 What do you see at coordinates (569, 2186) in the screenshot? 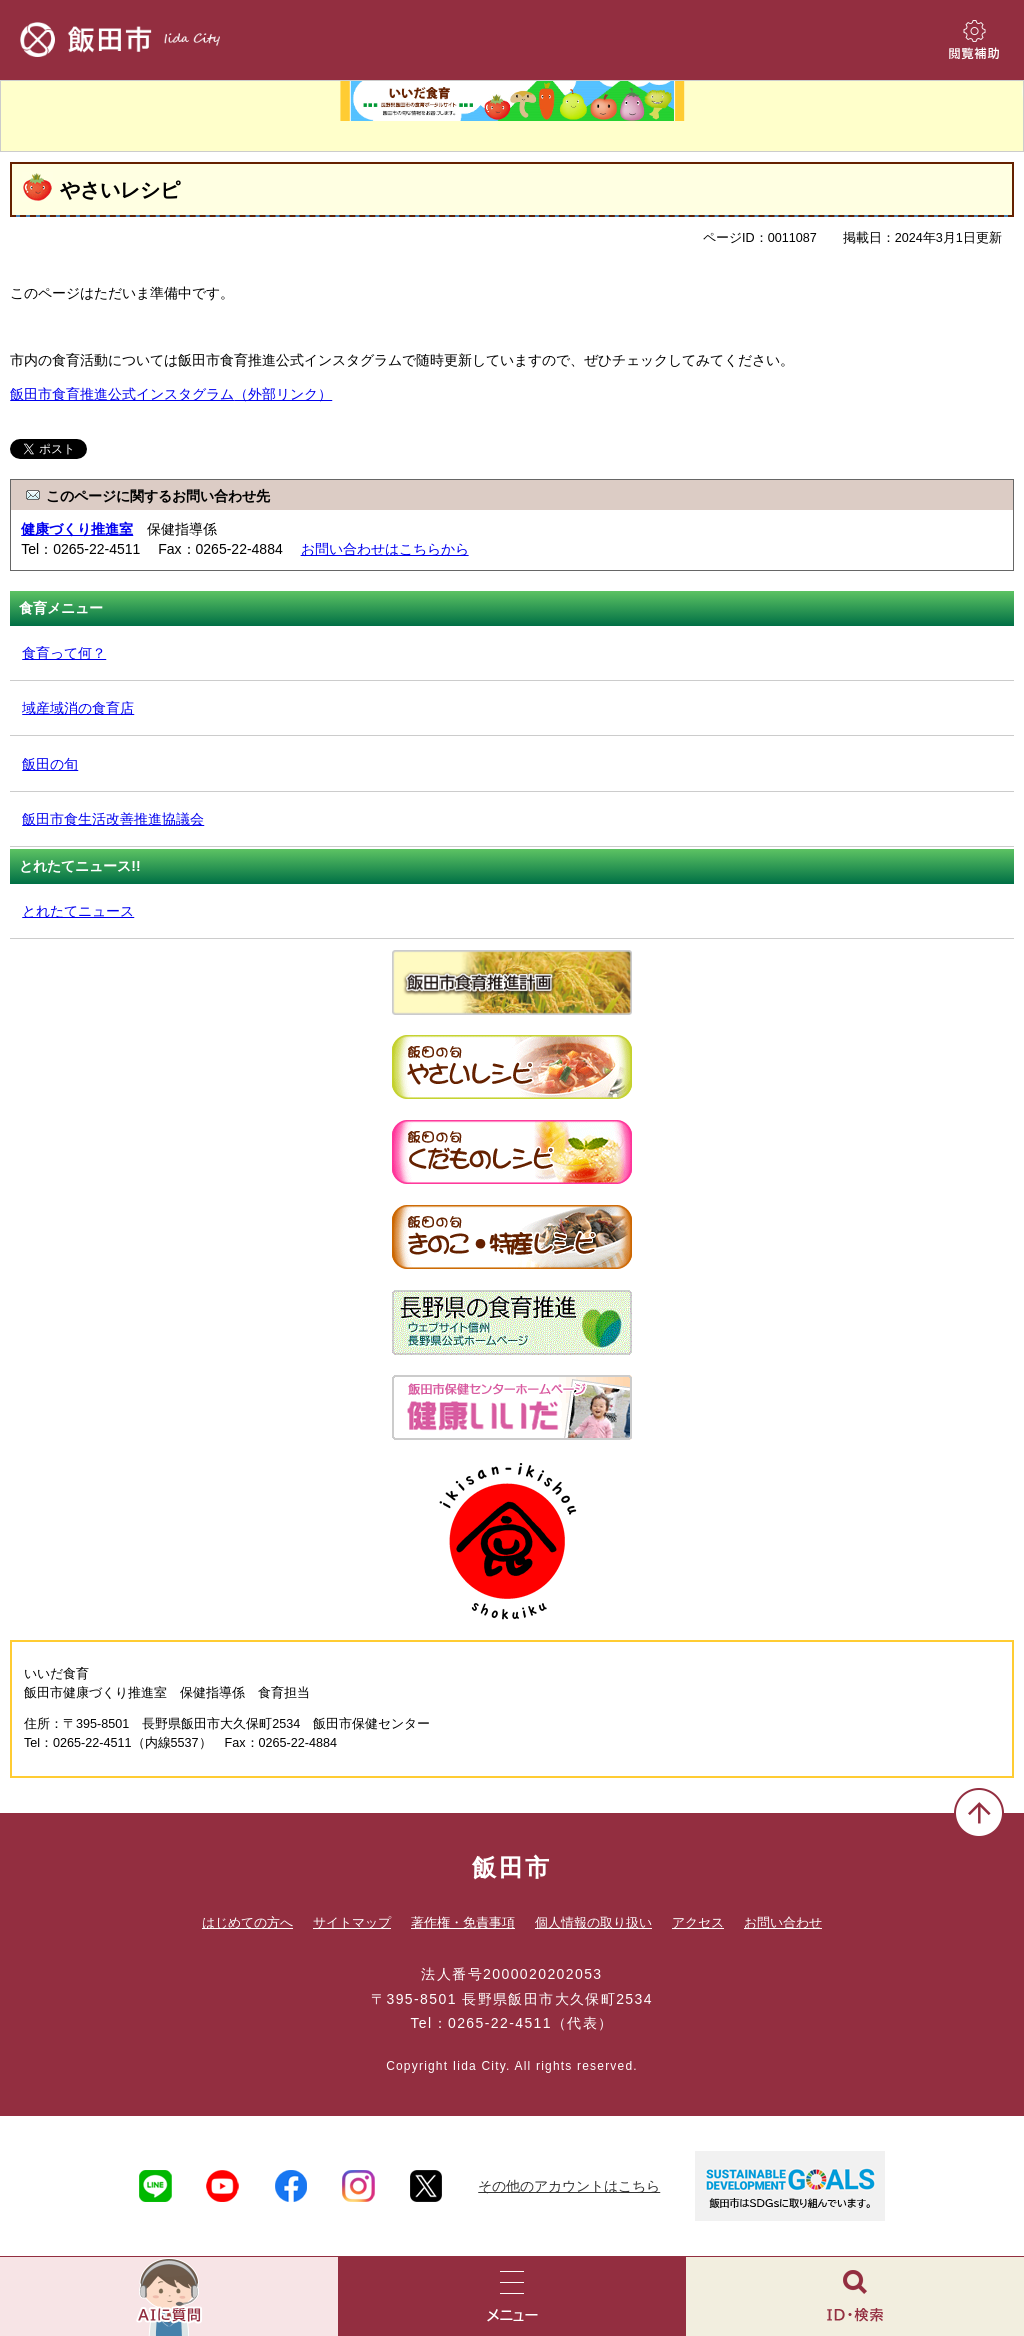
I see `その他のアカウントはこちら` at bounding box center [569, 2186].